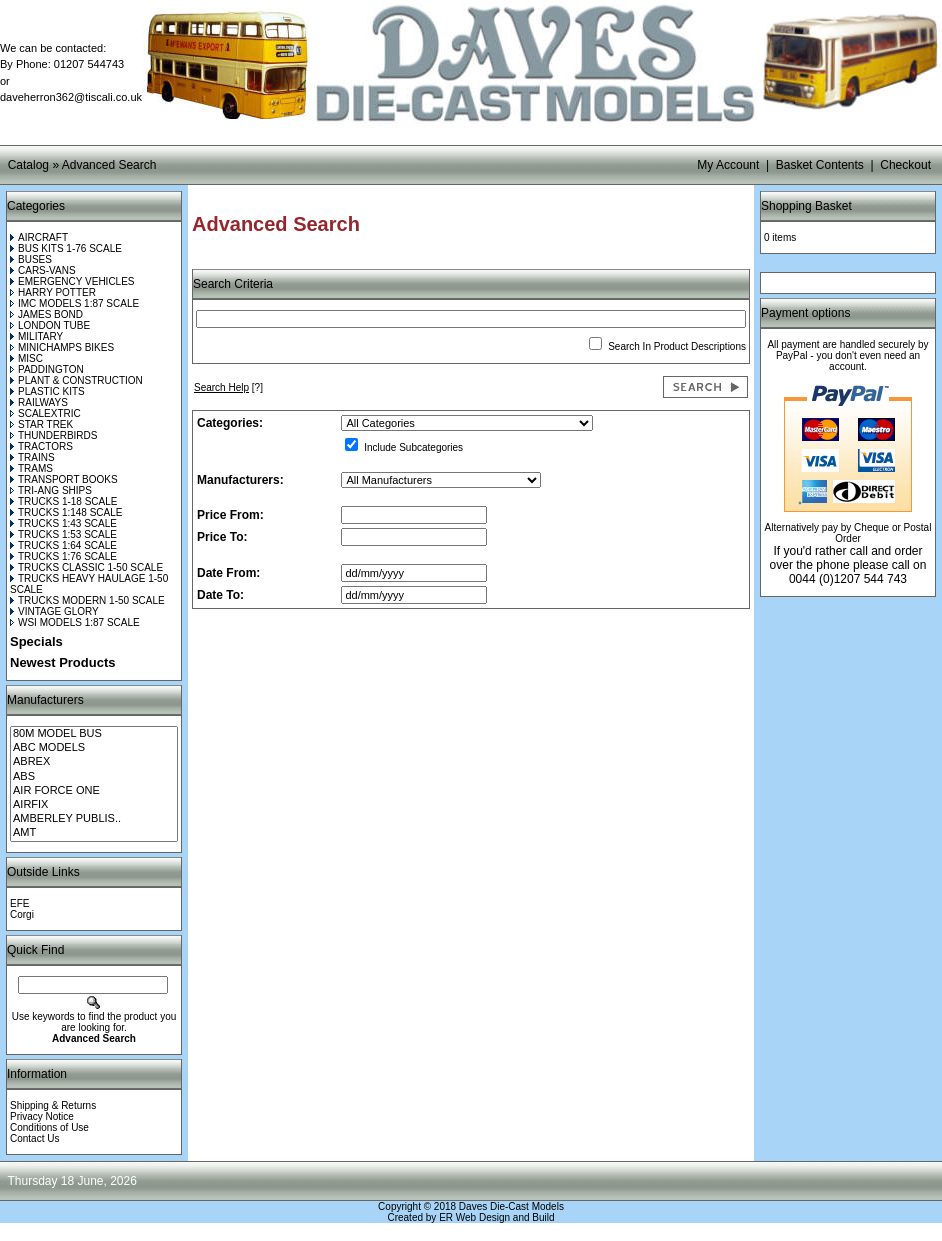 The height and width of the screenshot is (1241, 942). What do you see at coordinates (76, 380) in the screenshot?
I see `PLANT & CONSTRUCTION` at bounding box center [76, 380].